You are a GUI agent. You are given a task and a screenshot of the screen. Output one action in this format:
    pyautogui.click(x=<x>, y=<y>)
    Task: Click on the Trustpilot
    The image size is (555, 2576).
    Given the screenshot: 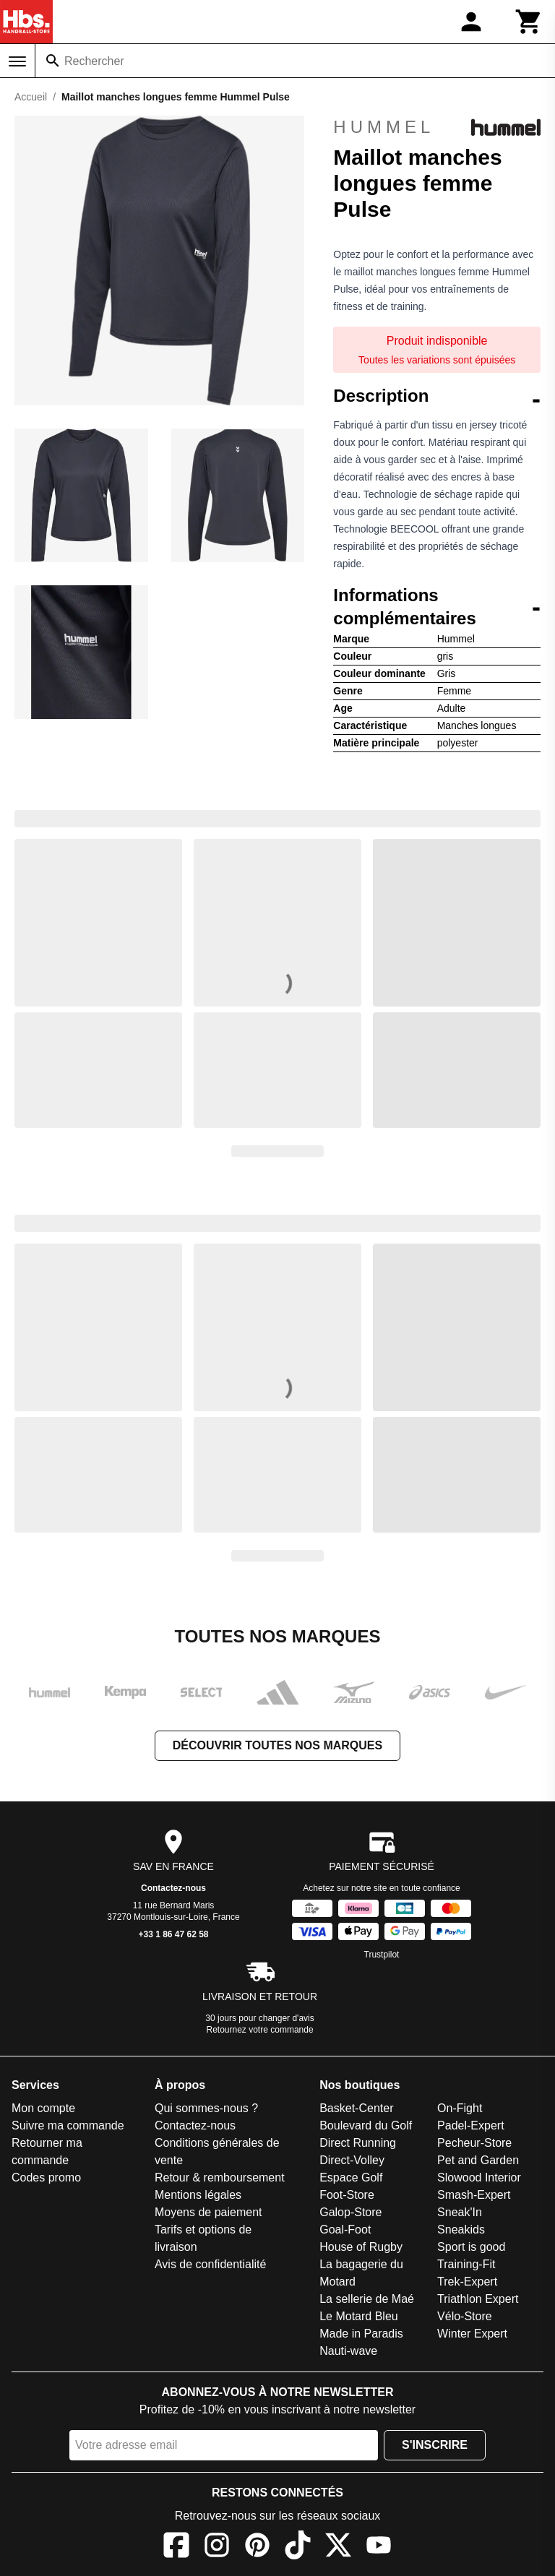 What is the action you would take?
    pyautogui.click(x=382, y=1955)
    